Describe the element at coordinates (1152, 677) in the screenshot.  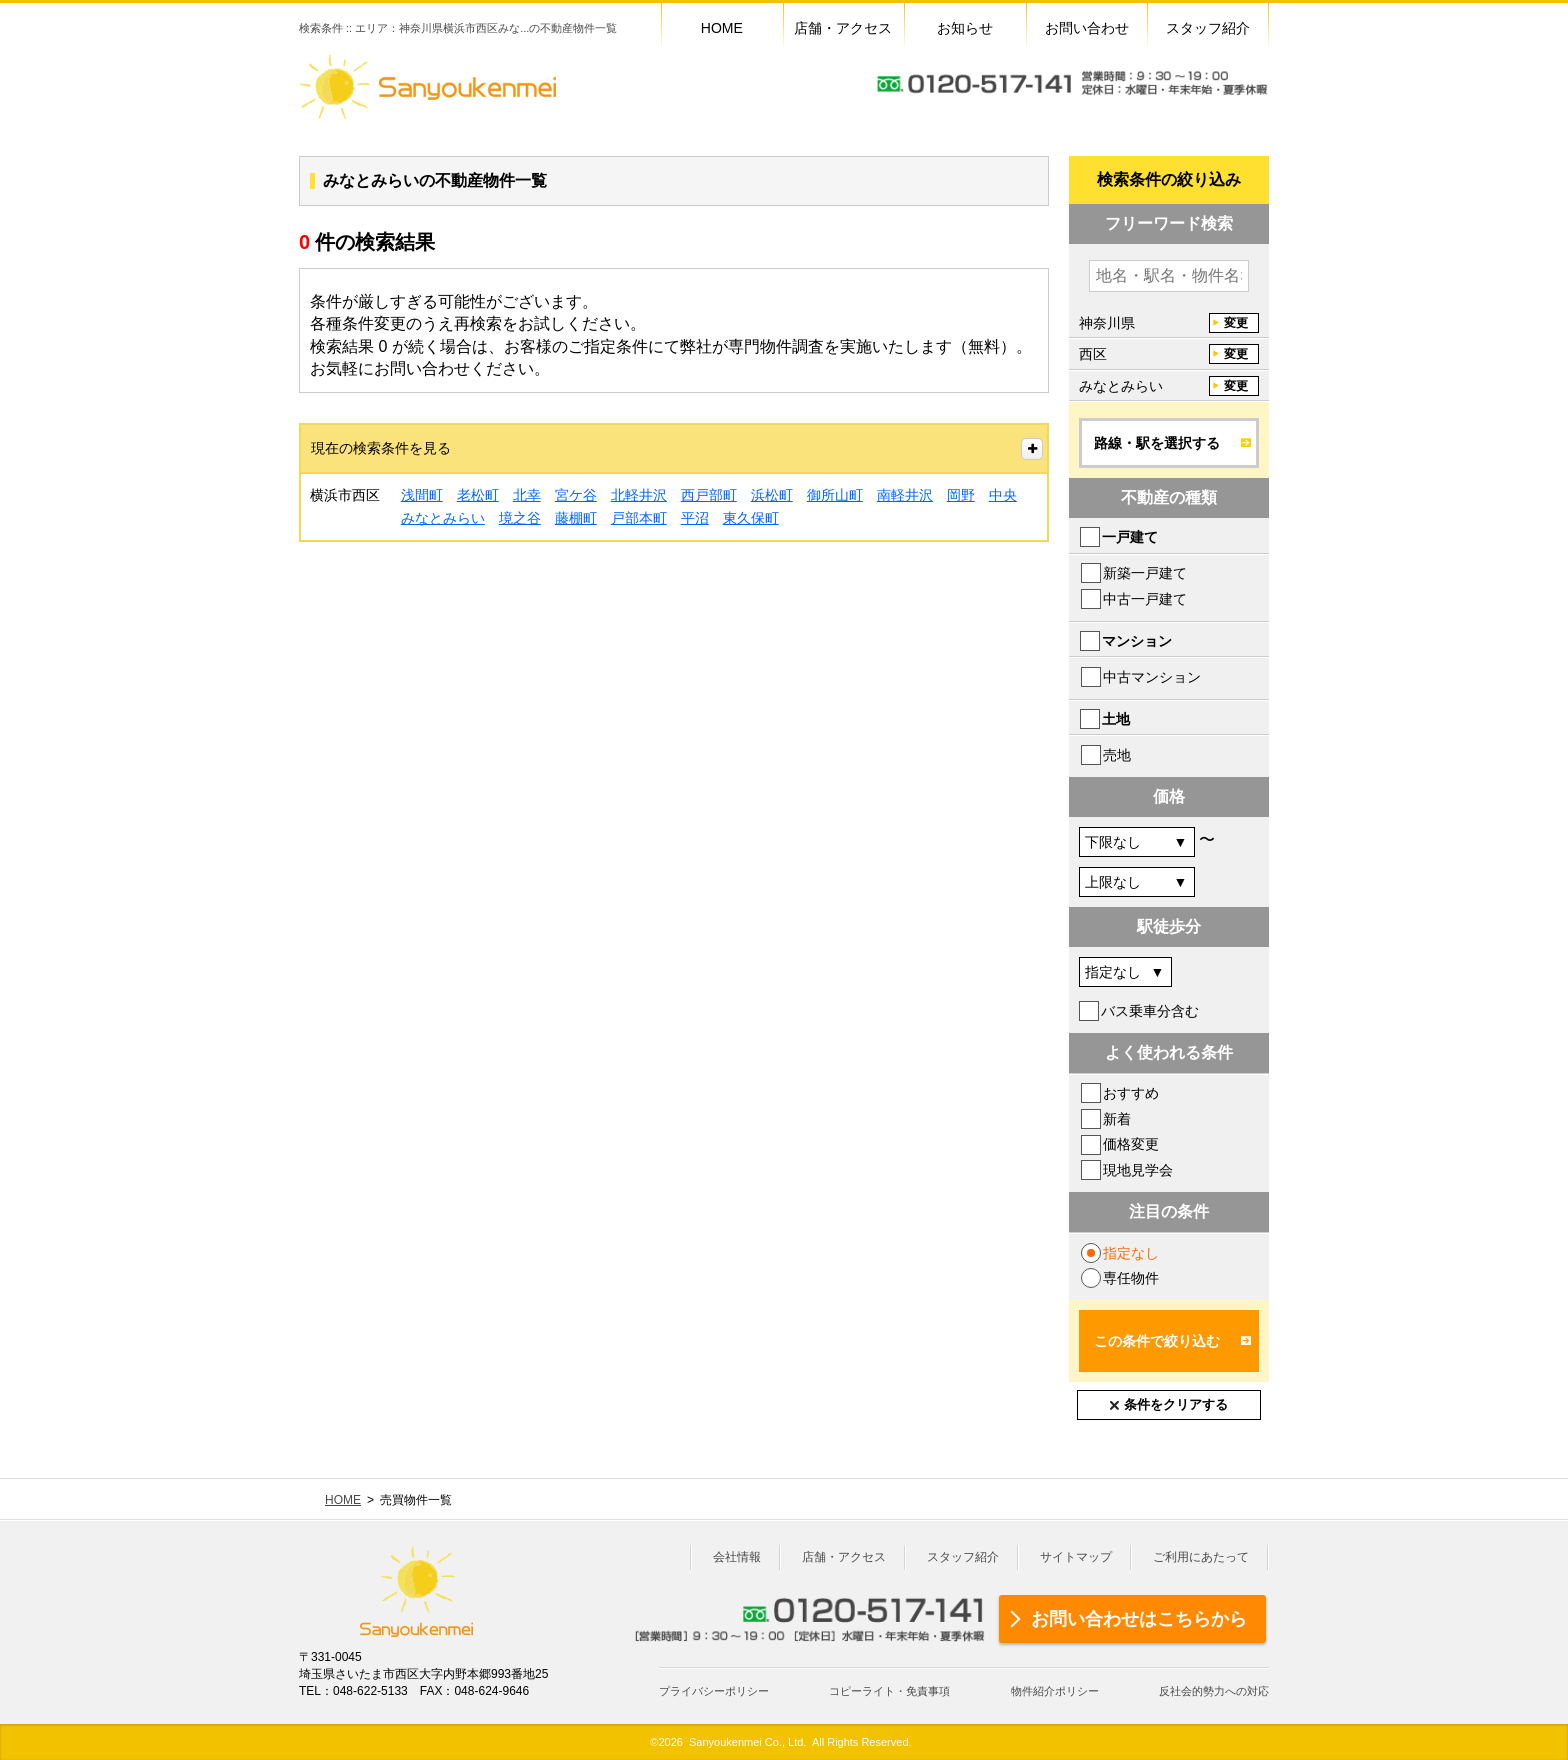
I see `中古マンション` at that location.